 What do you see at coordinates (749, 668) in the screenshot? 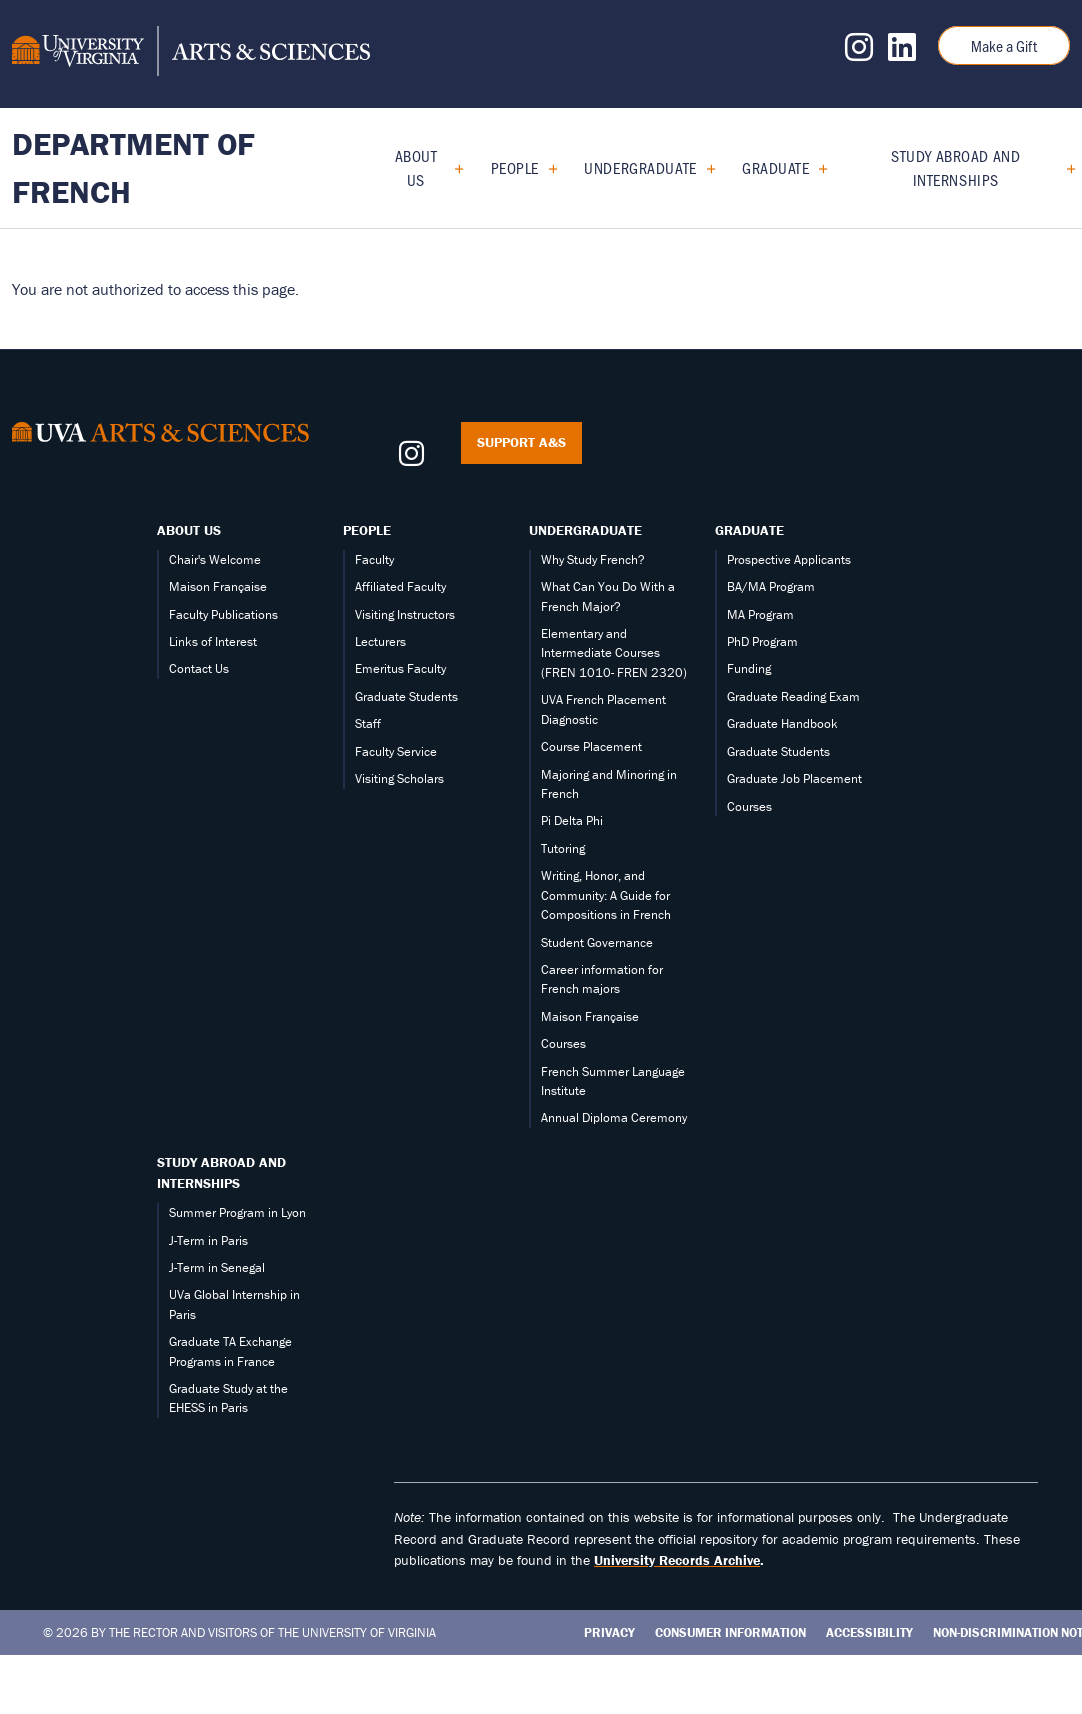
I see `Funding` at bounding box center [749, 668].